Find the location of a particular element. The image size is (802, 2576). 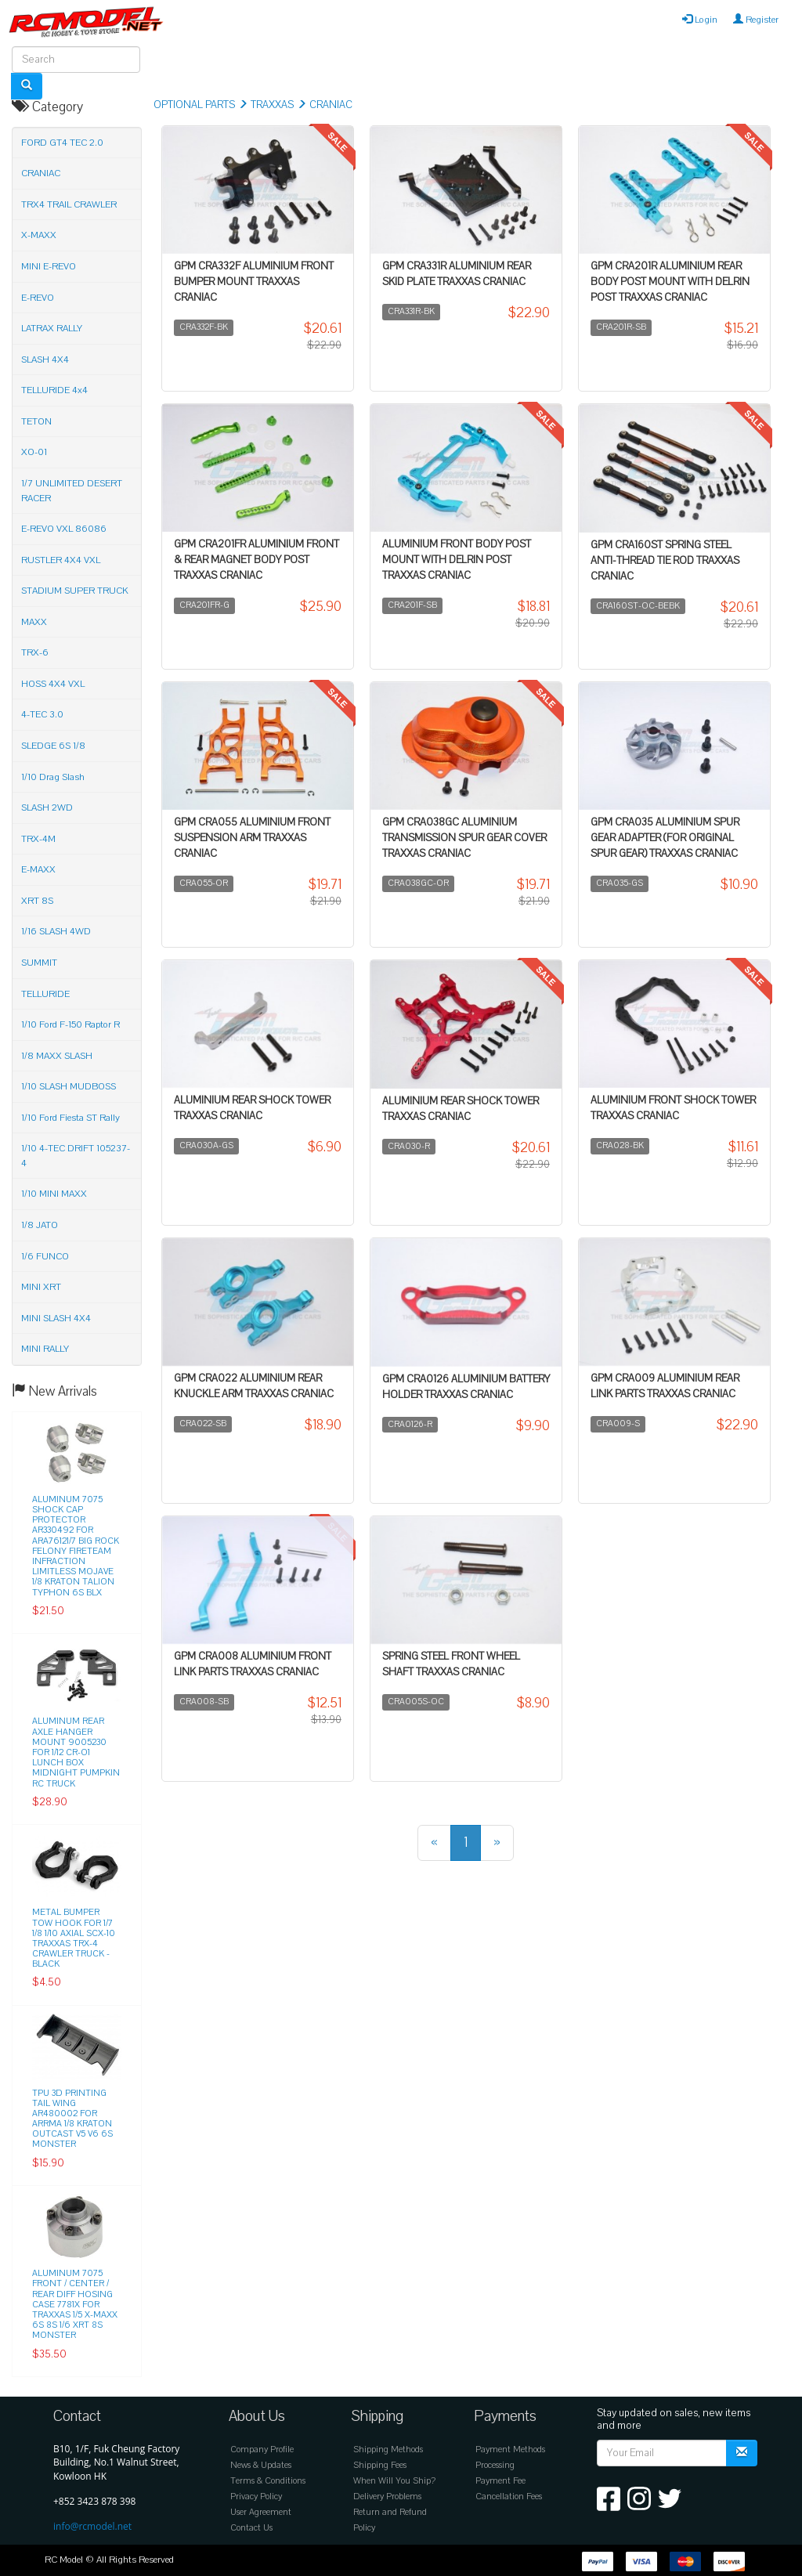

X-MAXX is located at coordinates (38, 235).